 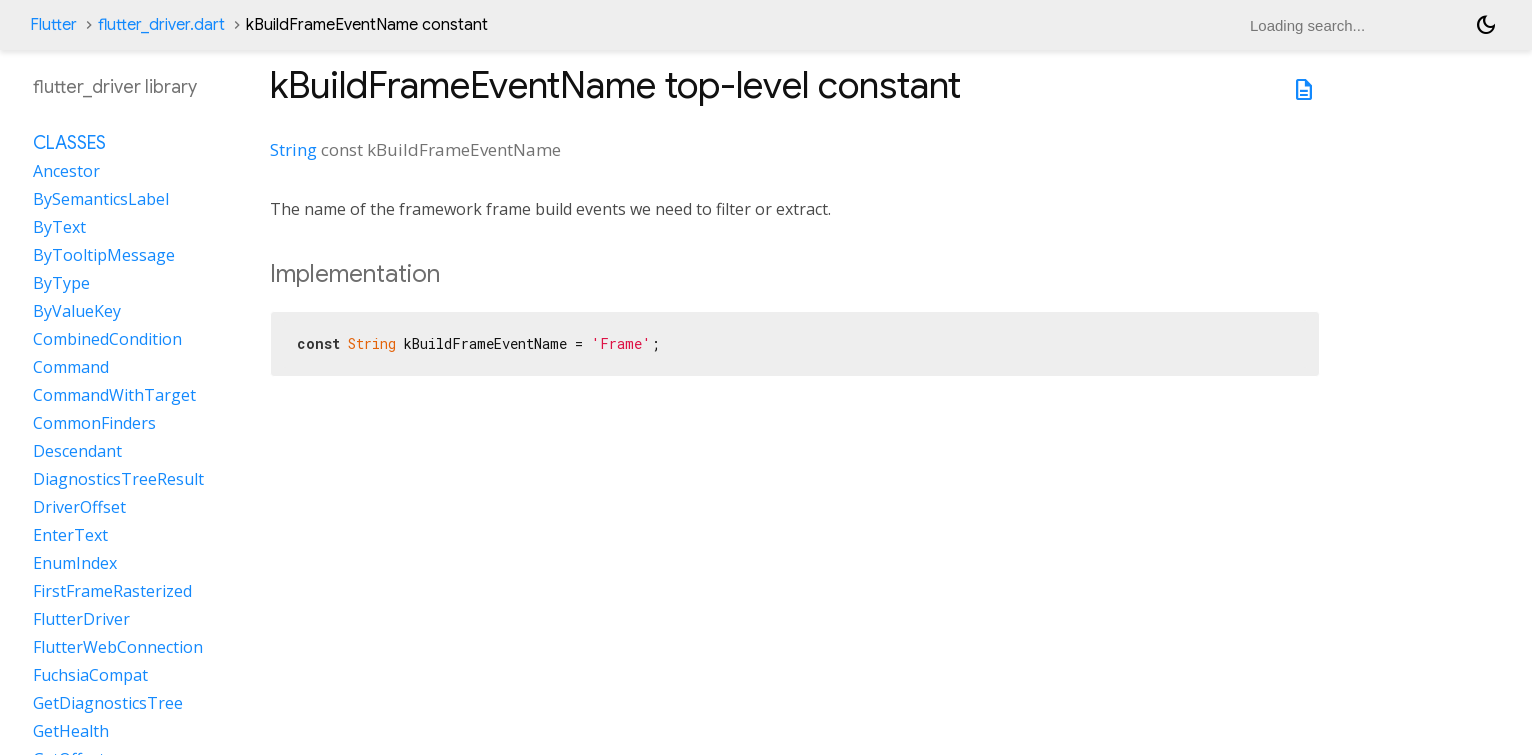 I want to click on ByTooltipMessage, so click(x=104, y=255).